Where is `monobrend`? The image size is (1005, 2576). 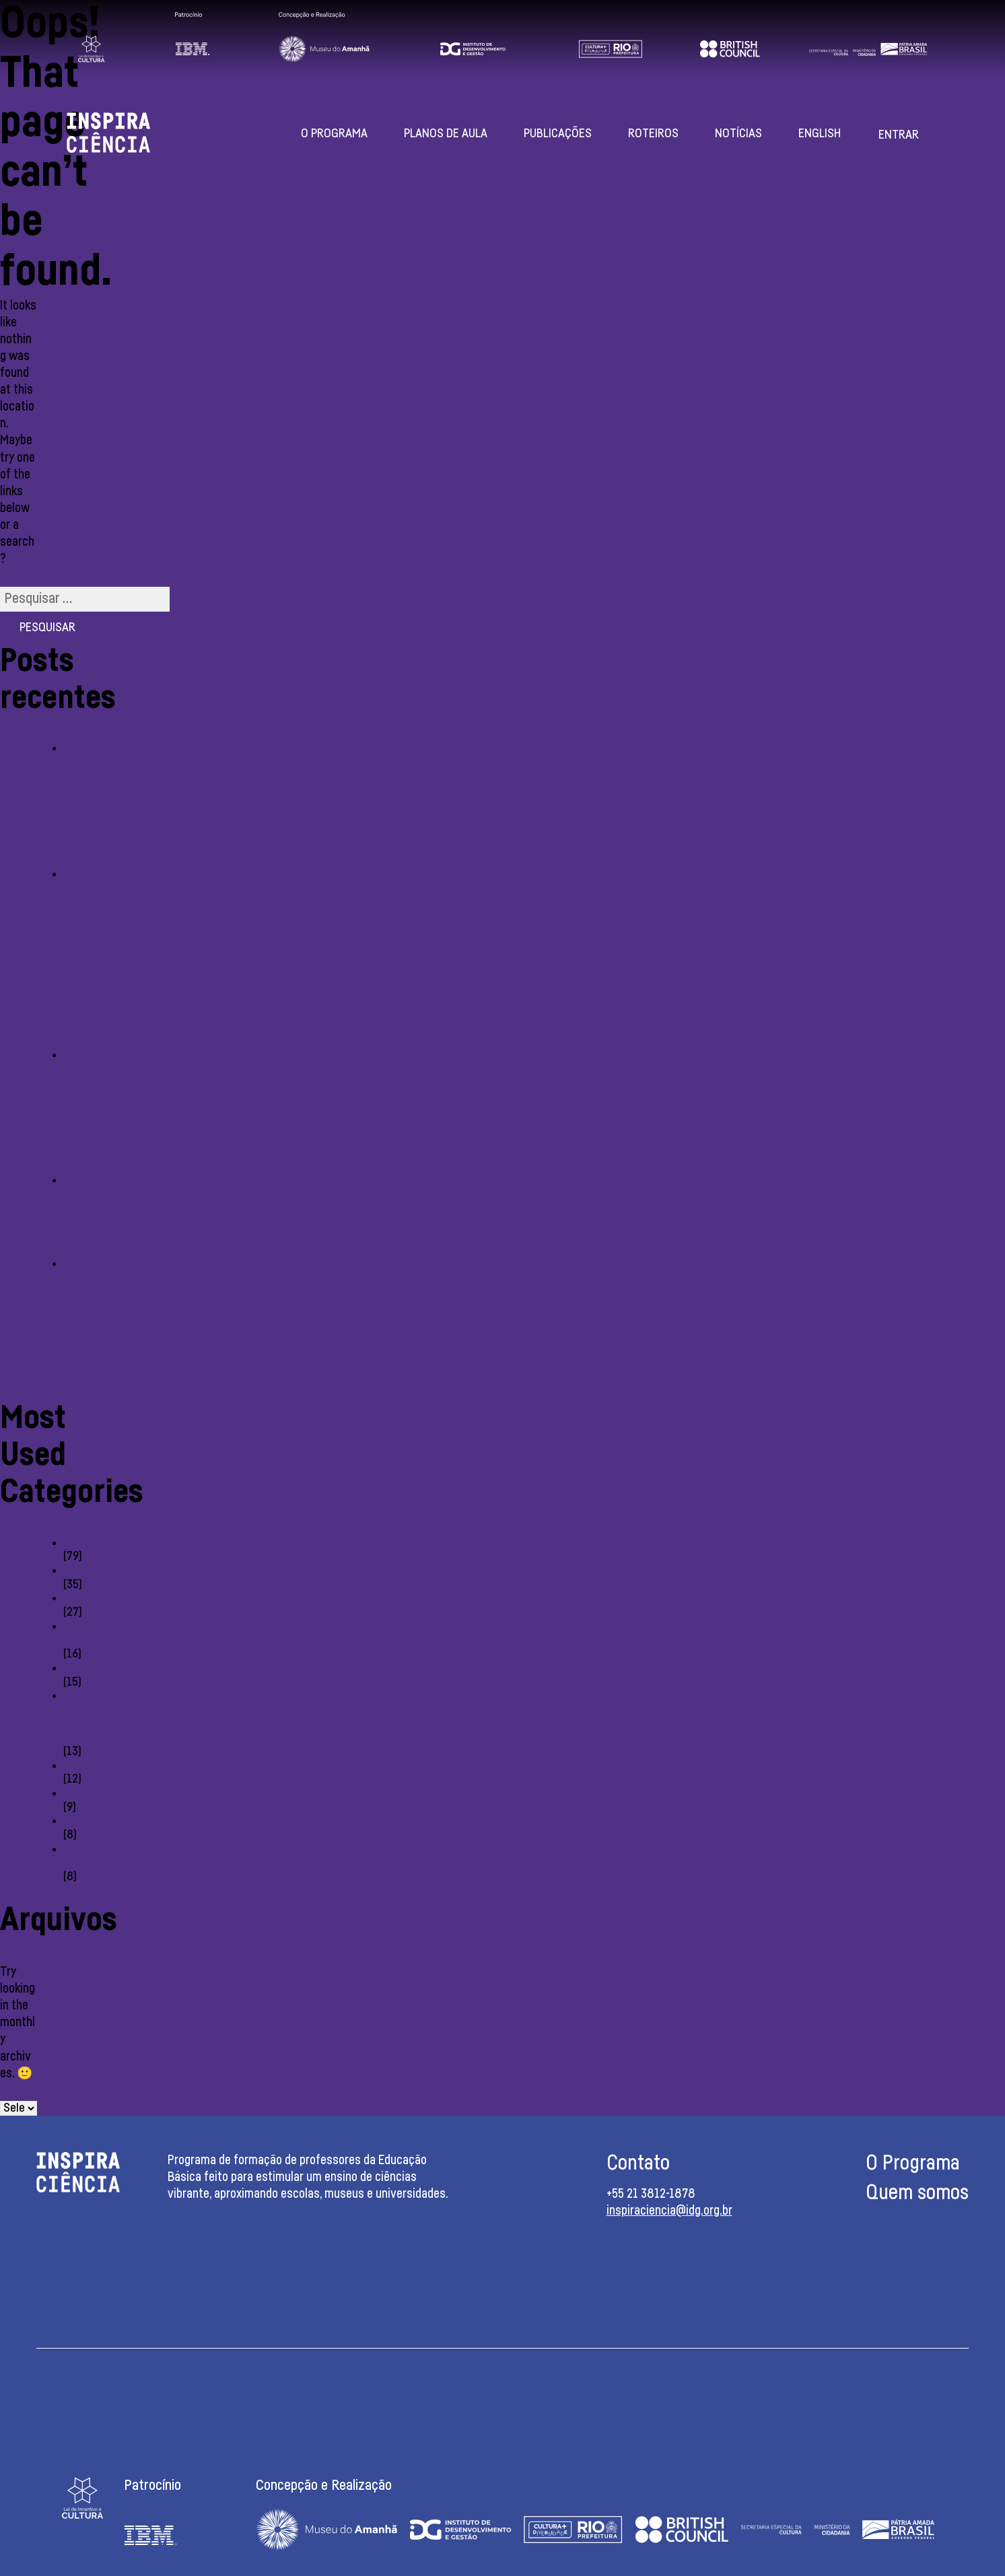 monobrend is located at coordinates (91, 1766).